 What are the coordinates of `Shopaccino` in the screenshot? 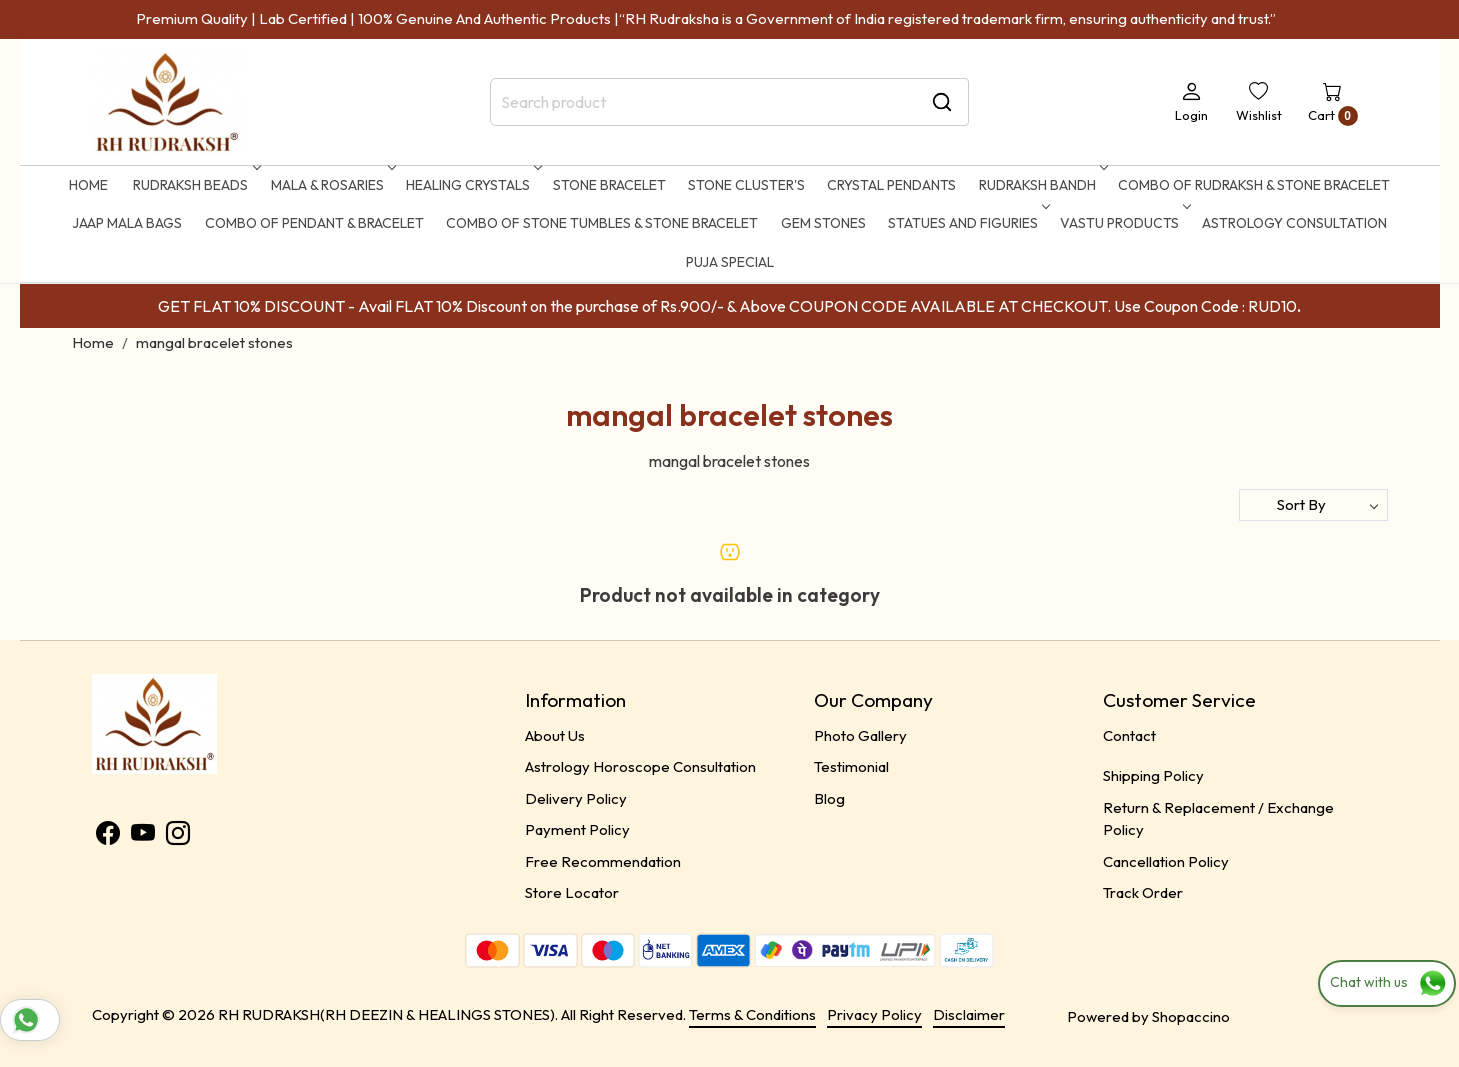 It's located at (1191, 1016).